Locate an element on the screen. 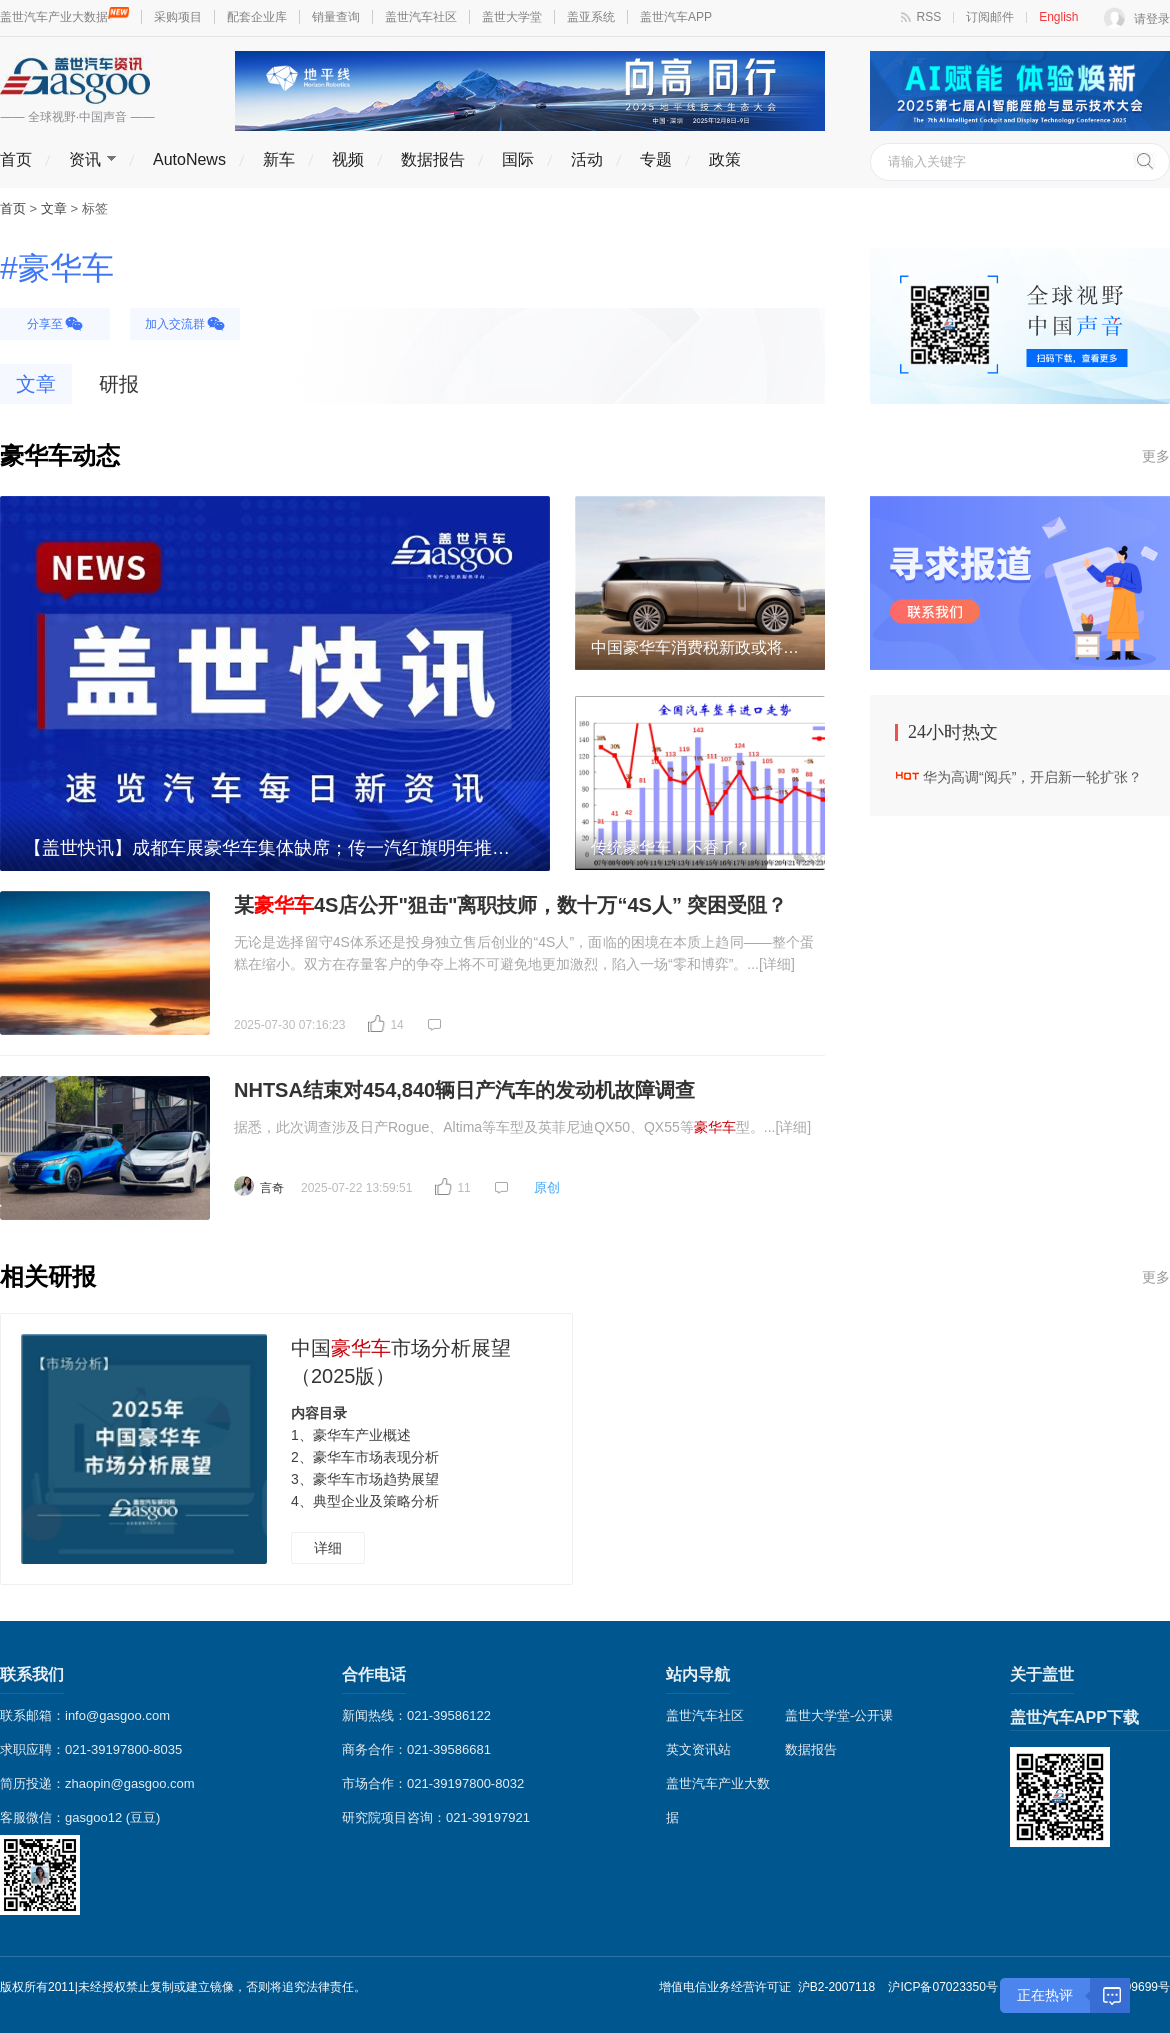 The width and height of the screenshot is (1170, 2033). 14 is located at coordinates (396, 1025).